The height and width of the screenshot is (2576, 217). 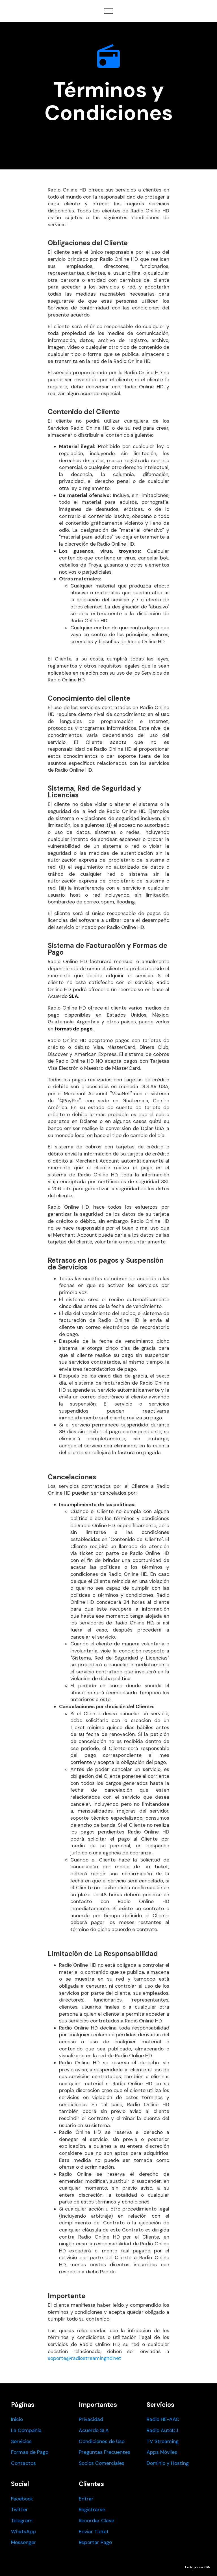 What do you see at coordinates (91, 2419) in the screenshot?
I see `Privacidad` at bounding box center [91, 2419].